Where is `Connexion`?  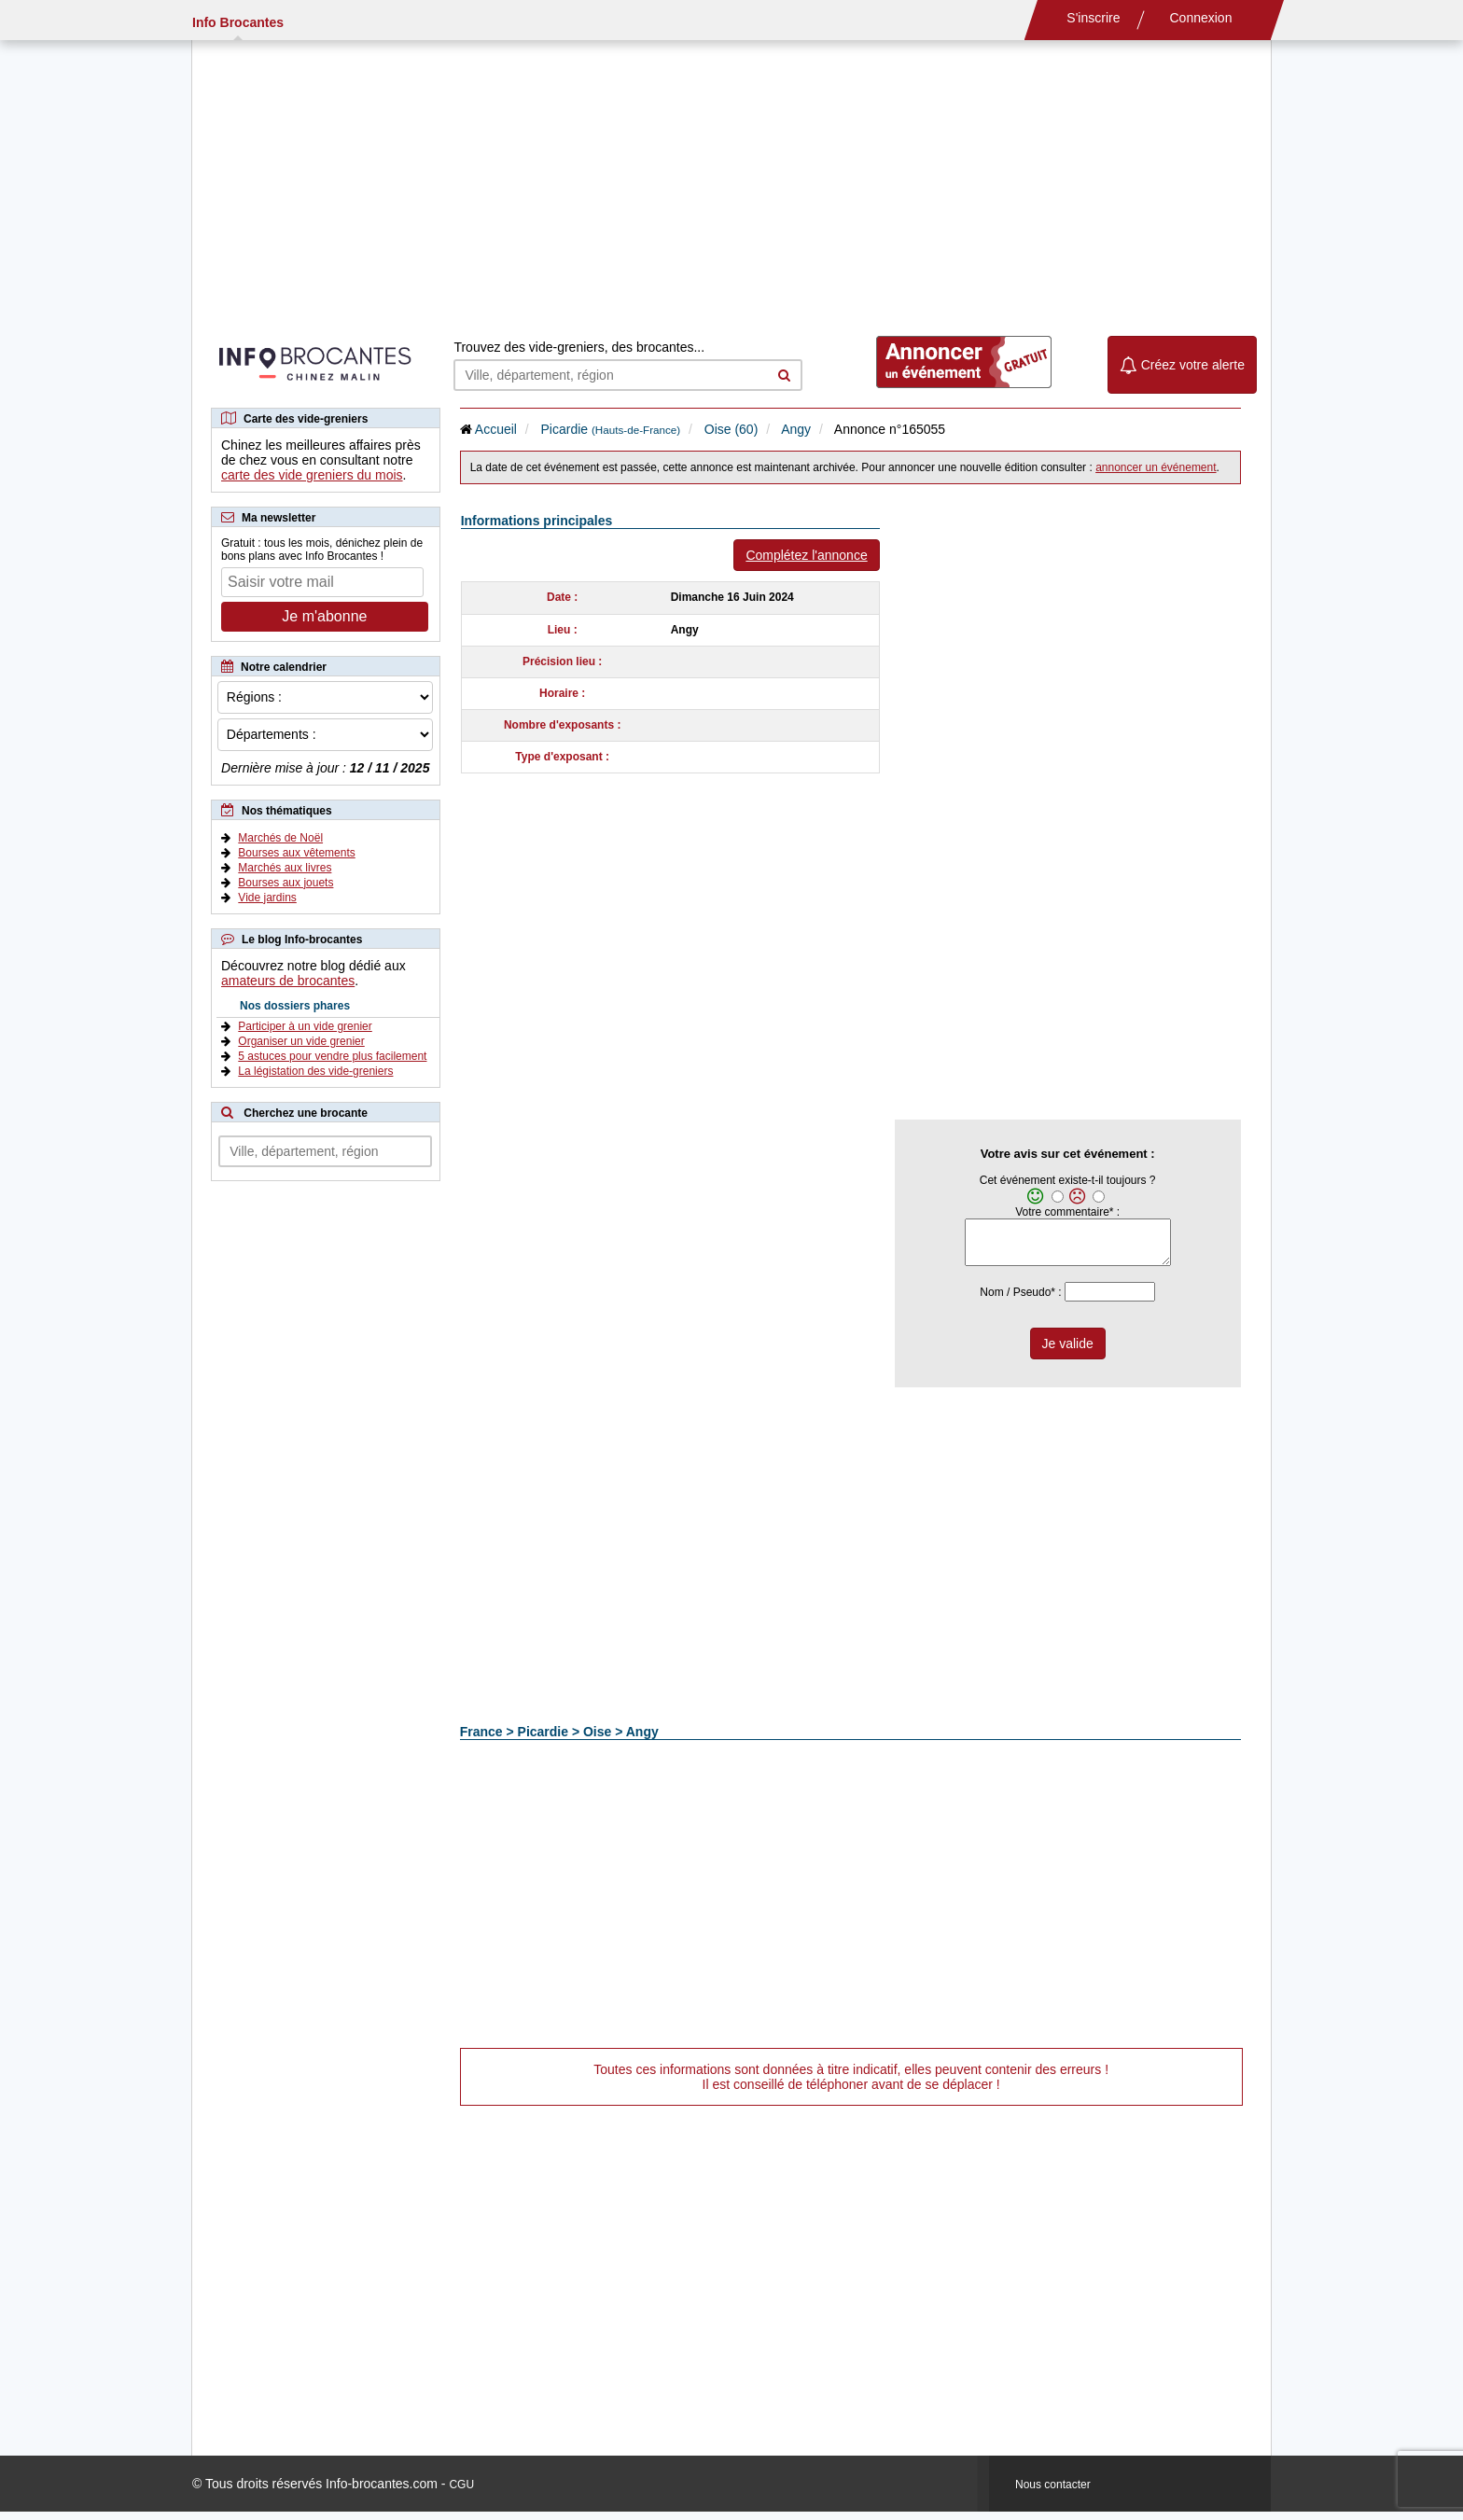 Connexion is located at coordinates (1201, 17).